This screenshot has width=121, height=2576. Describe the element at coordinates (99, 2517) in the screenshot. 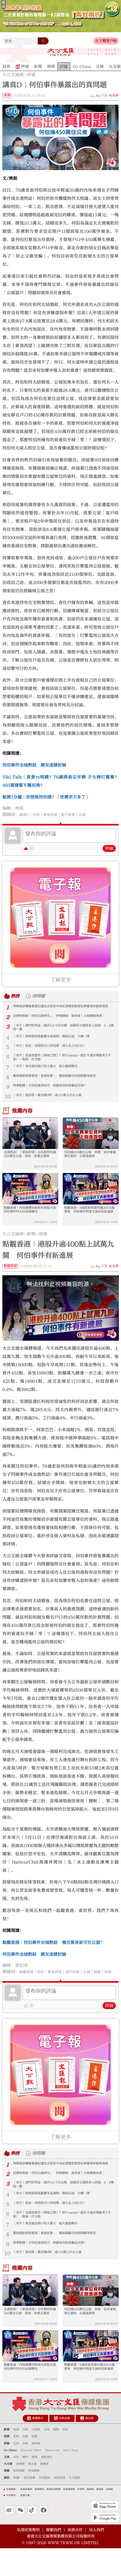

I see `閩南網` at that location.